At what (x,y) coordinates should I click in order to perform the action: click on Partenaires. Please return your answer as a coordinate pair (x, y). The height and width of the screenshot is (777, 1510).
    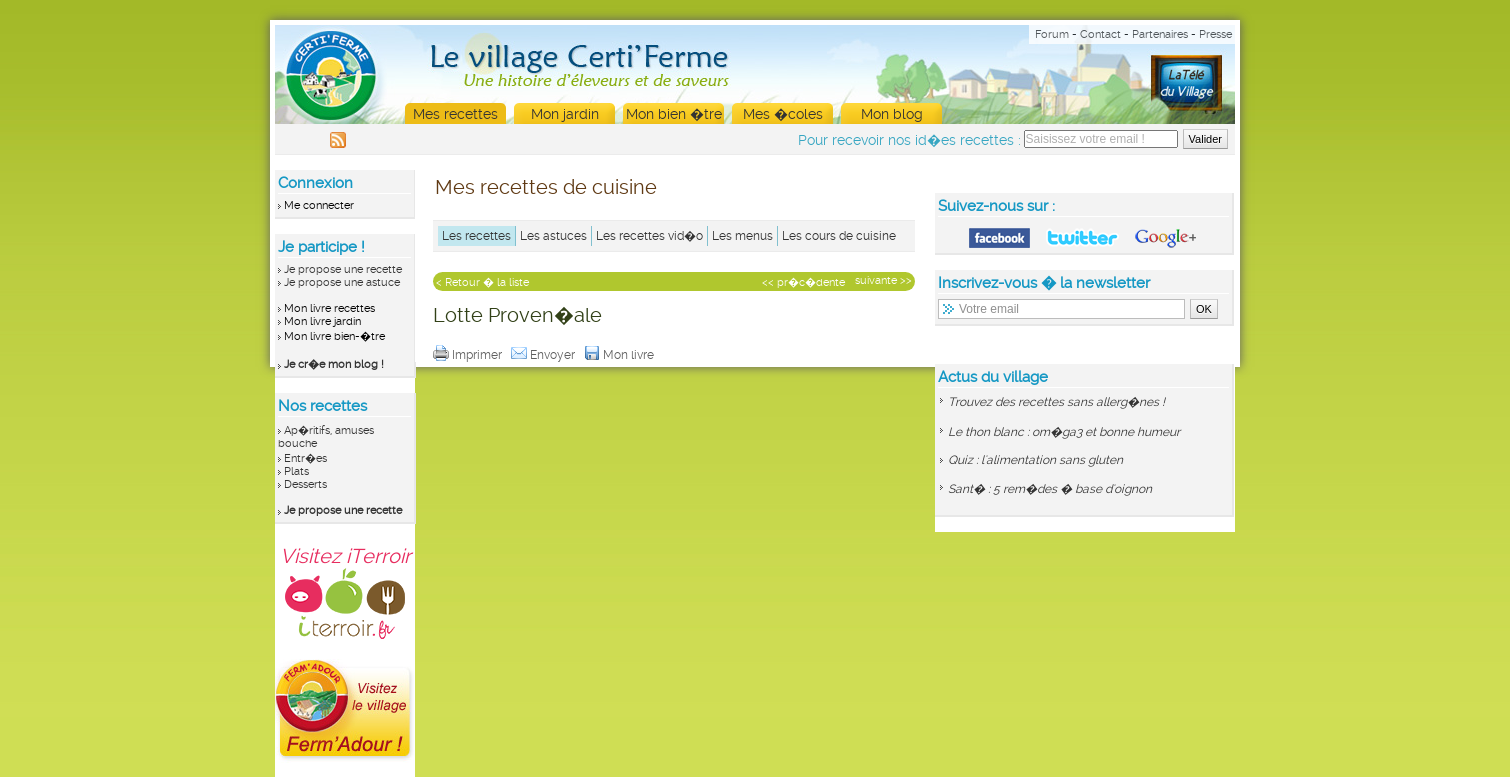
    Looking at the image, I should click on (1160, 34).